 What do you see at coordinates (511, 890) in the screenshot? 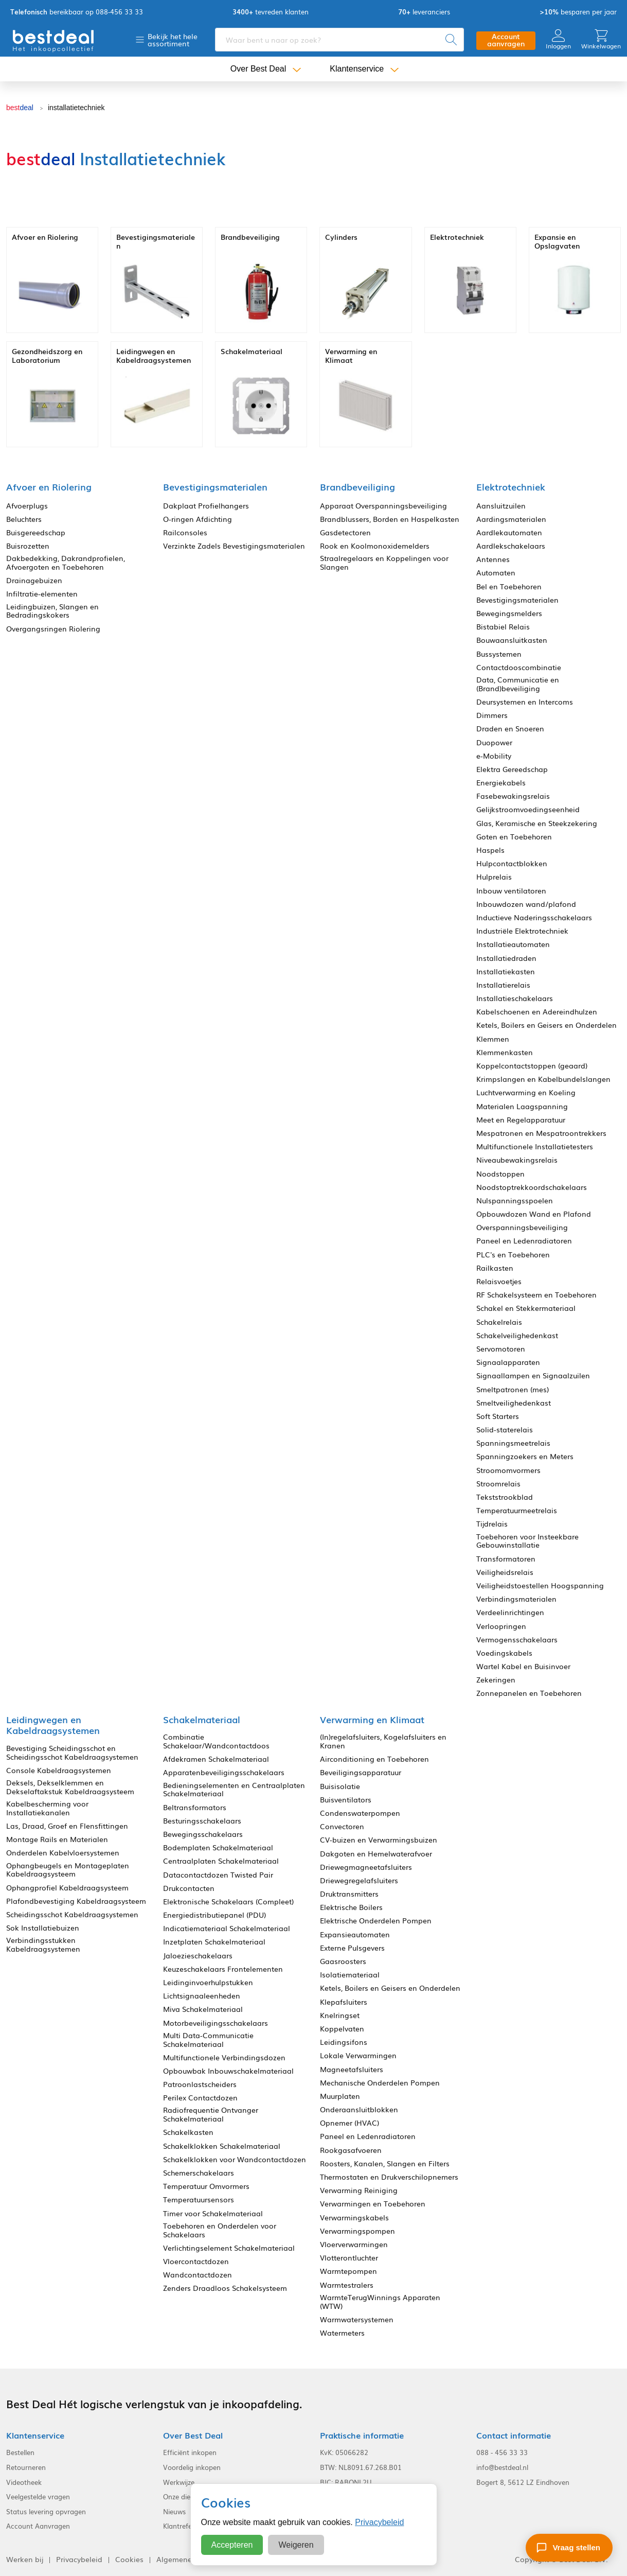
I see `Inbouw ventilatoren` at bounding box center [511, 890].